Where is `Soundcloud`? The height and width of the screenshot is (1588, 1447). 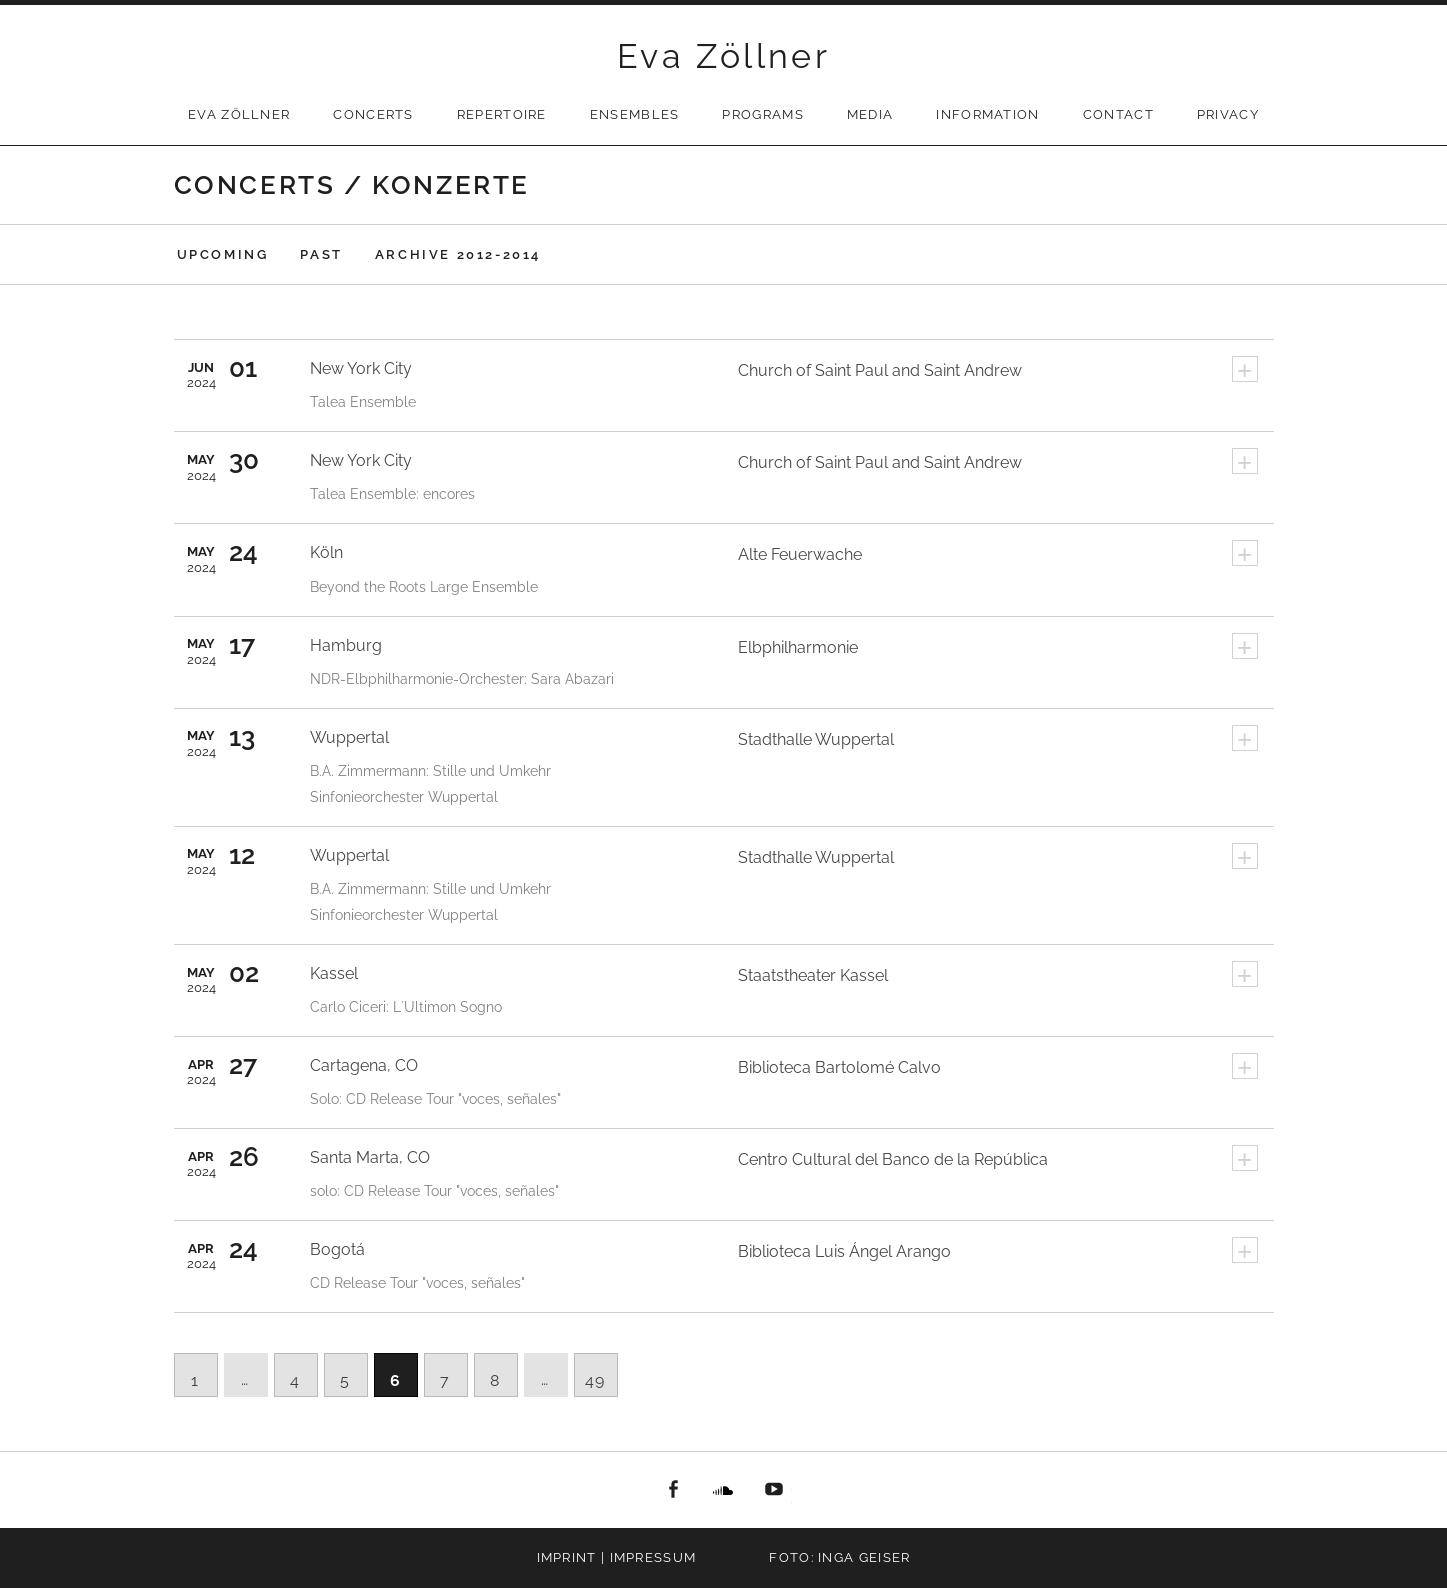 Soundcloud is located at coordinates (724, 1490).